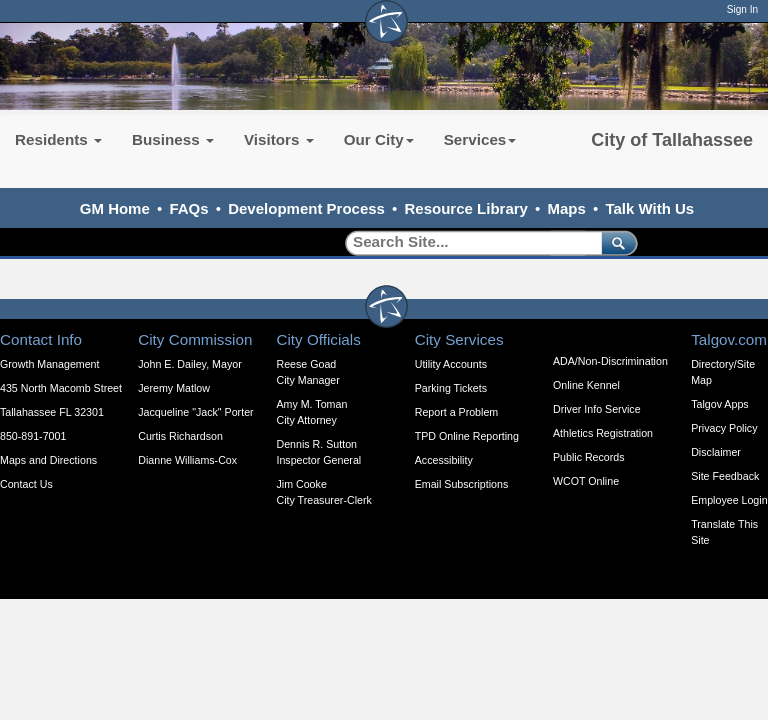 The image size is (768, 720). What do you see at coordinates (586, 481) in the screenshot?
I see `WCOT Online` at bounding box center [586, 481].